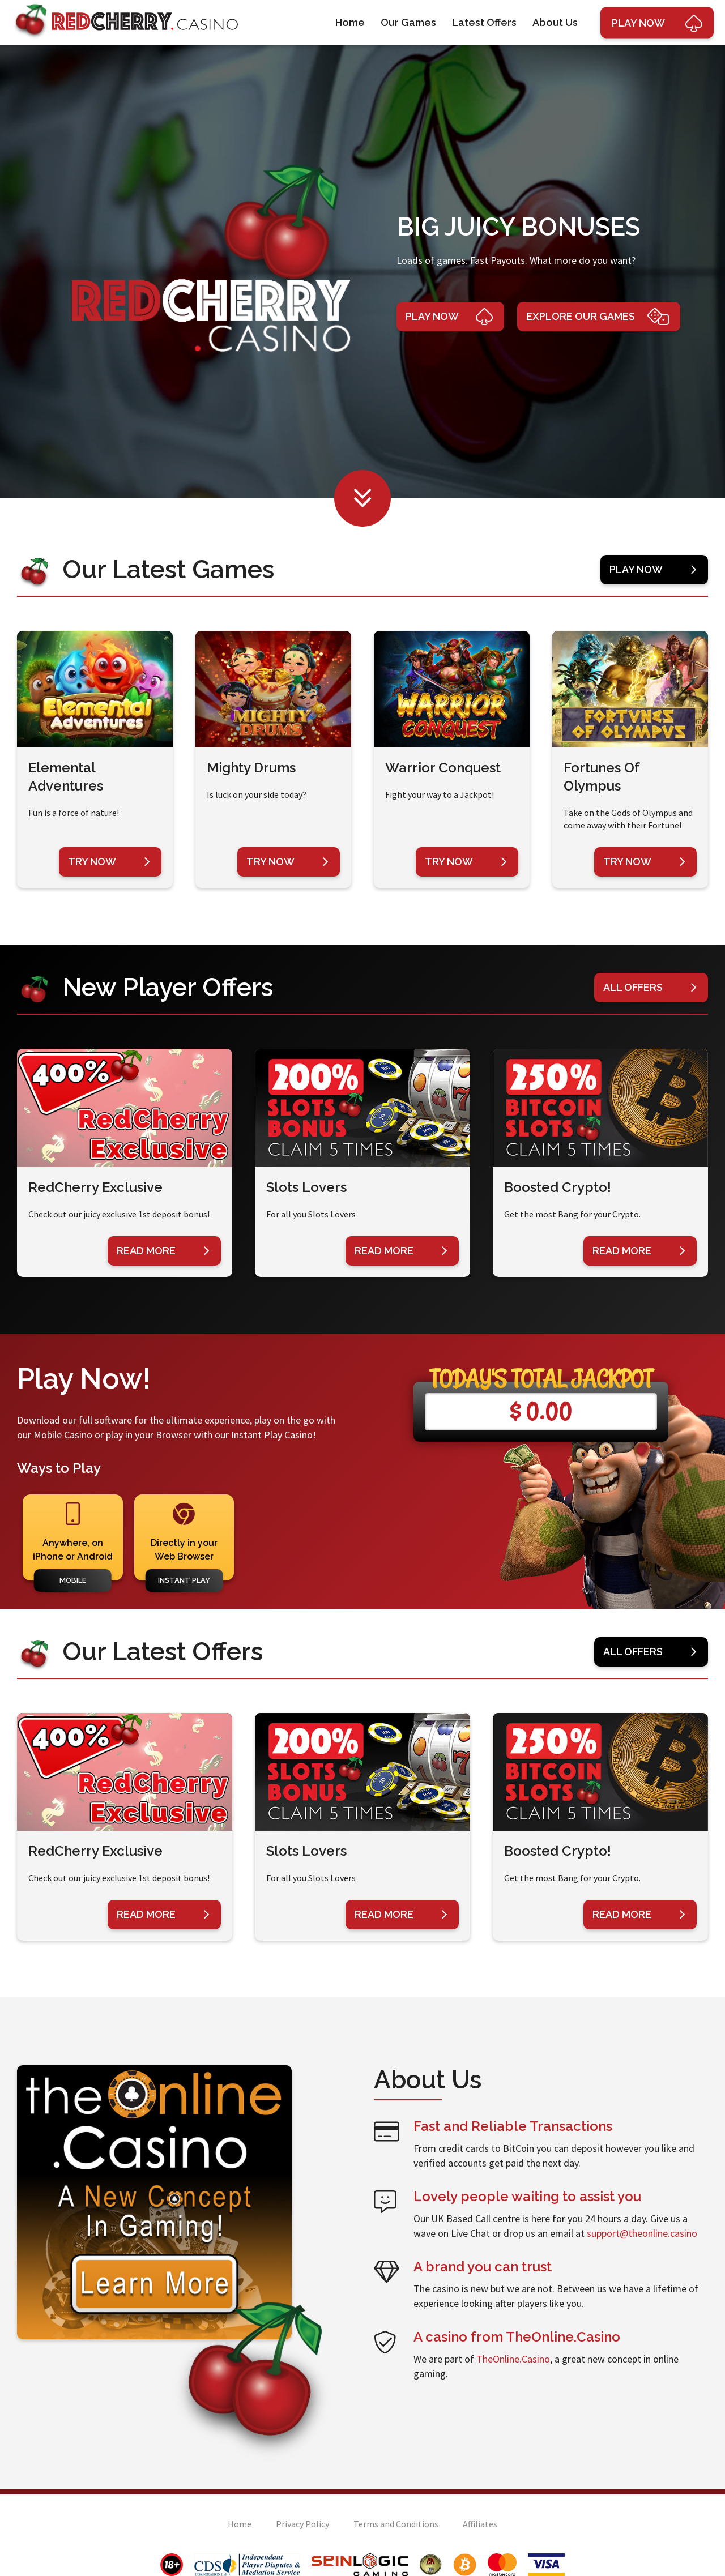  I want to click on Instant Play, so click(184, 1580).